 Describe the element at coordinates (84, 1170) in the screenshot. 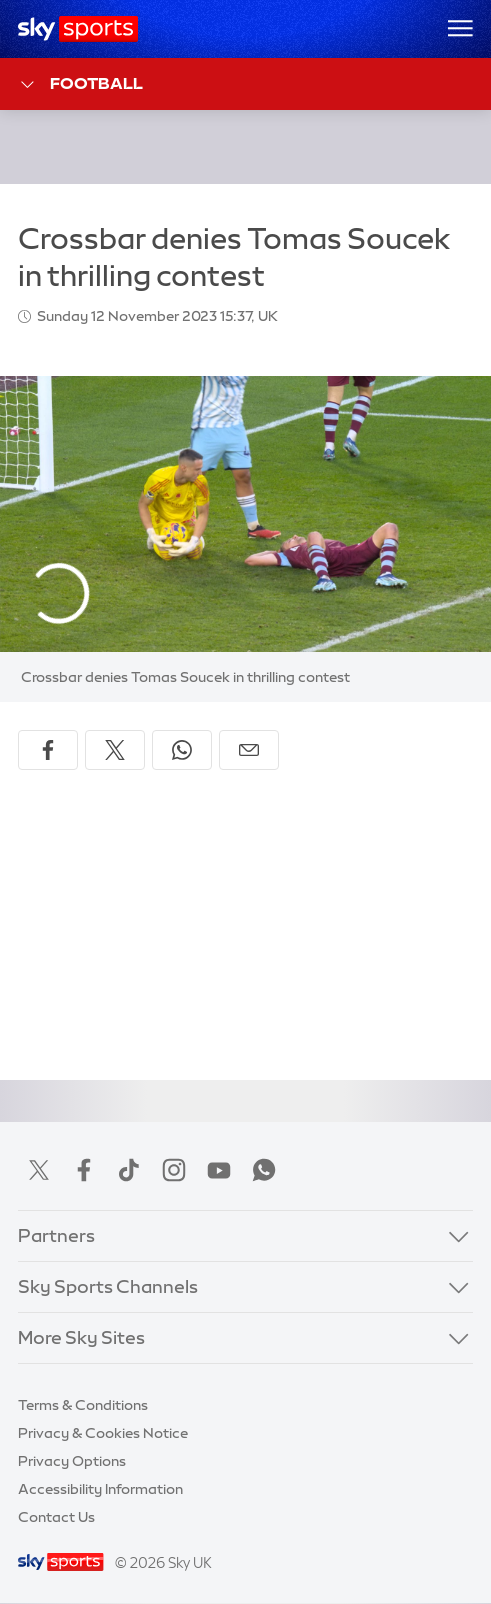

I see `Facebook` at that location.